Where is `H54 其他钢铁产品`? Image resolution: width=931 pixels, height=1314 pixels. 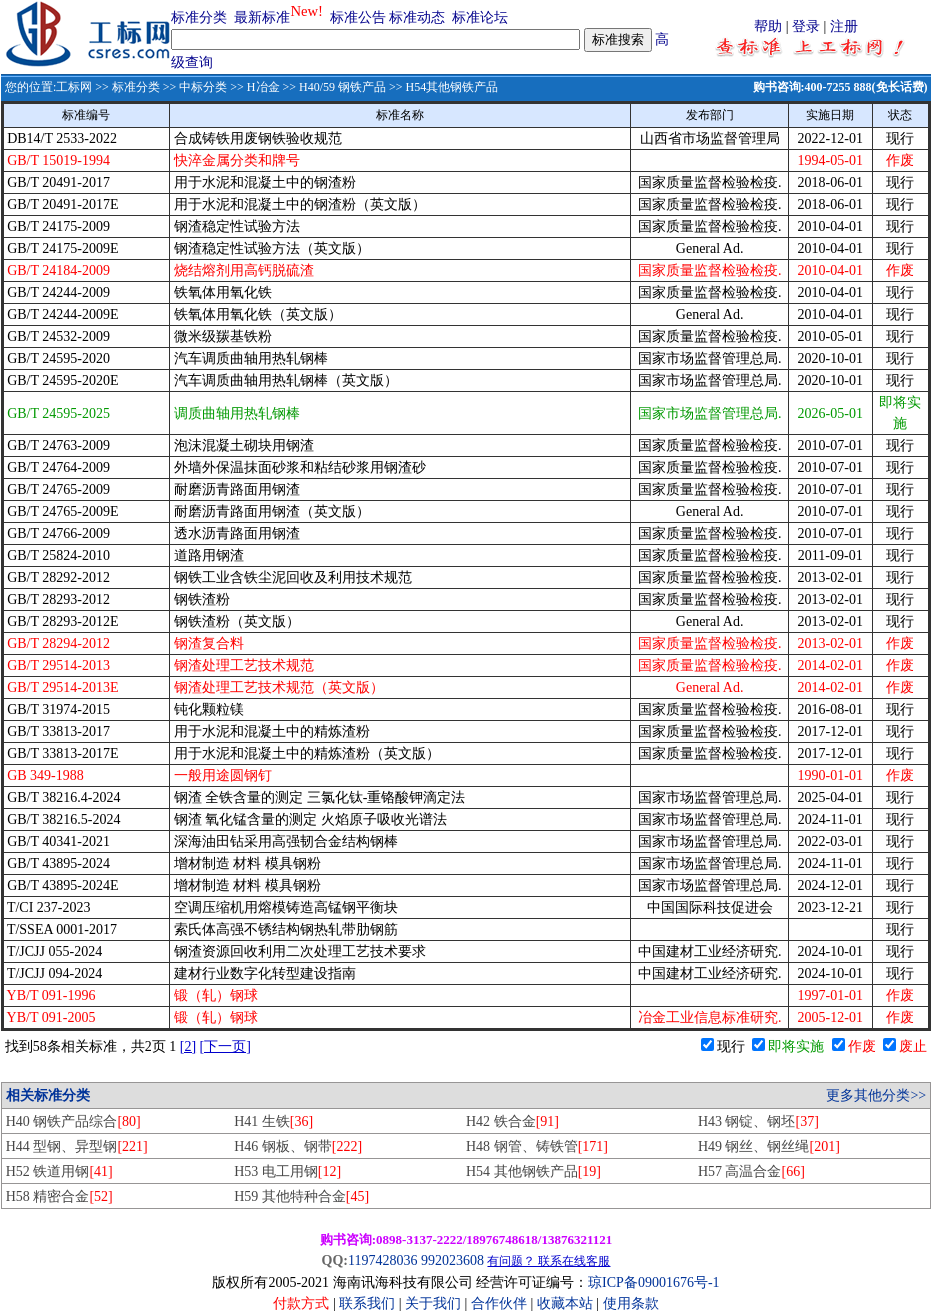
H54 其他钢铁产品 is located at coordinates (533, 1171).